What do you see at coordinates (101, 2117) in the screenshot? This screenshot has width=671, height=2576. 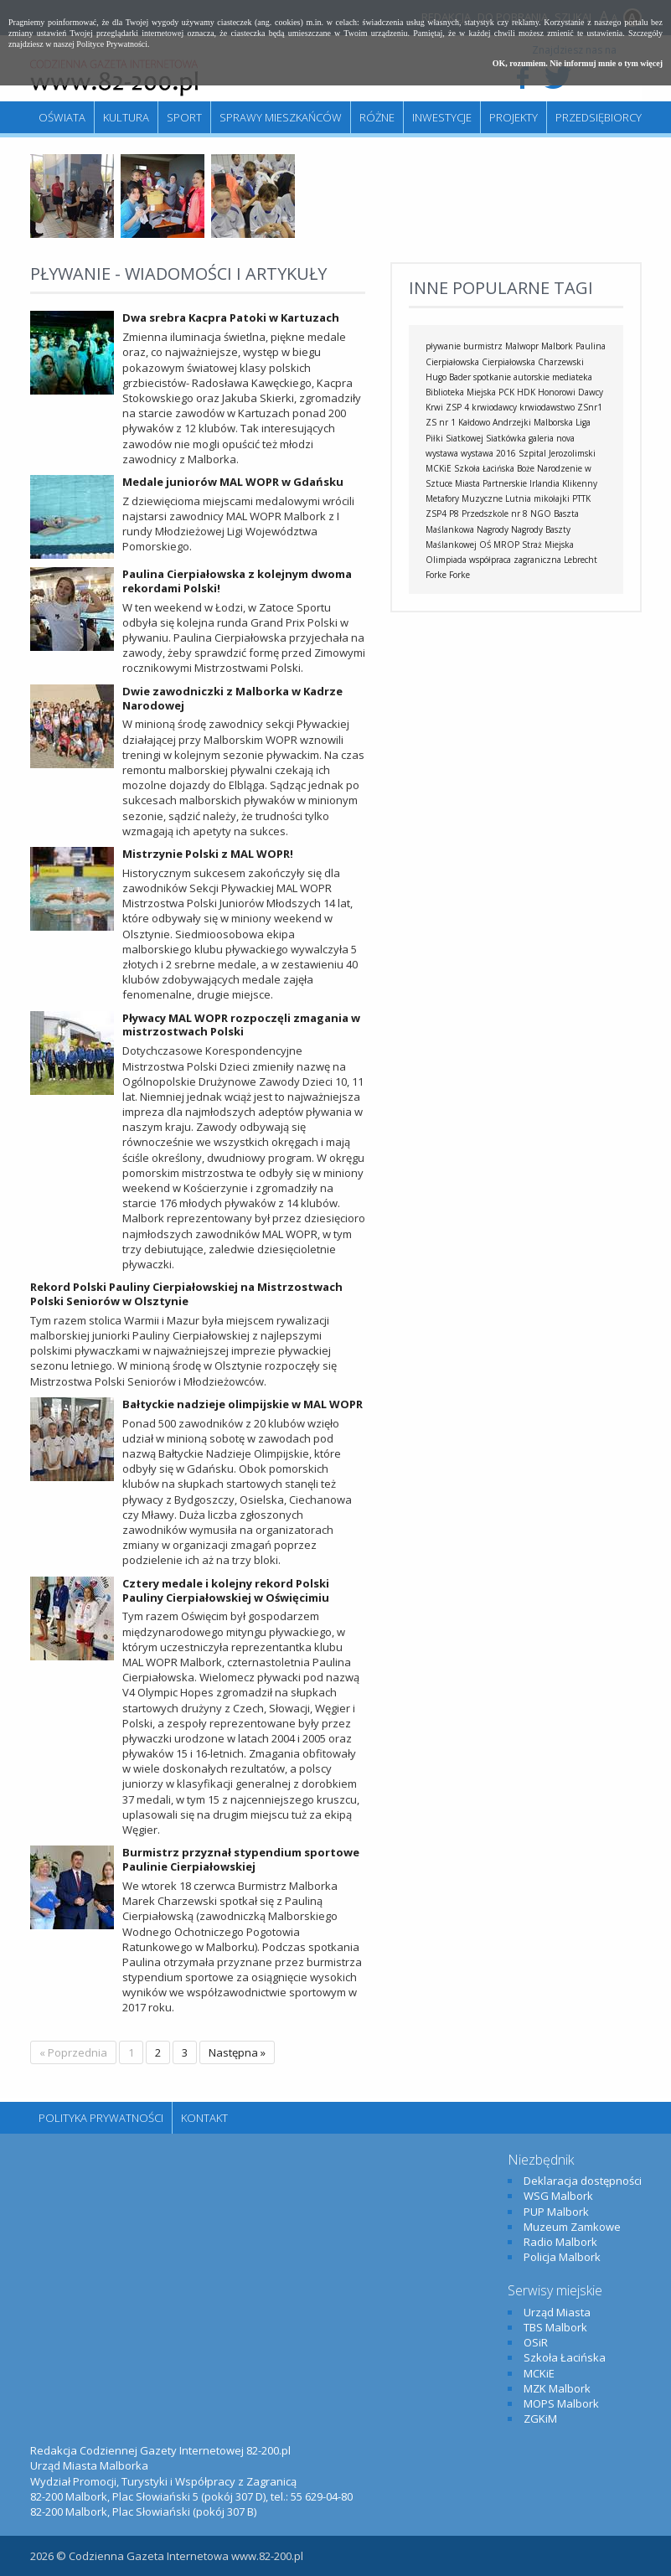 I see `Polityka Prywatności` at bounding box center [101, 2117].